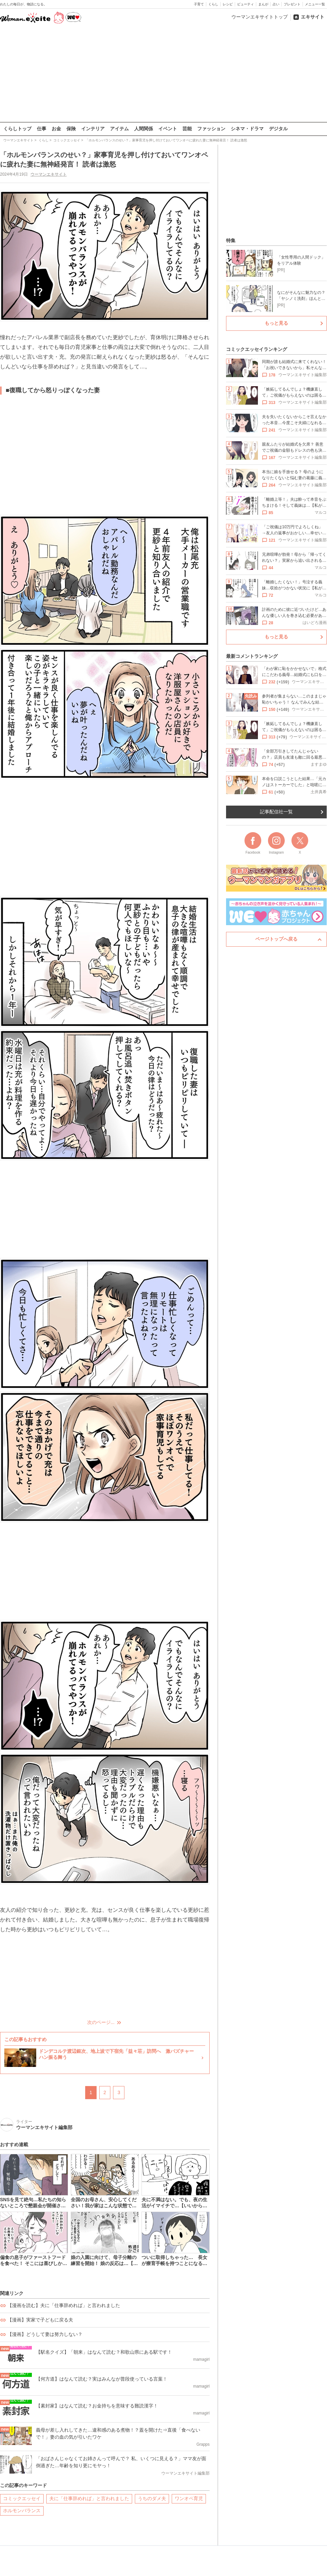 The height and width of the screenshot is (2576, 327). I want to click on イベント, so click(167, 128).